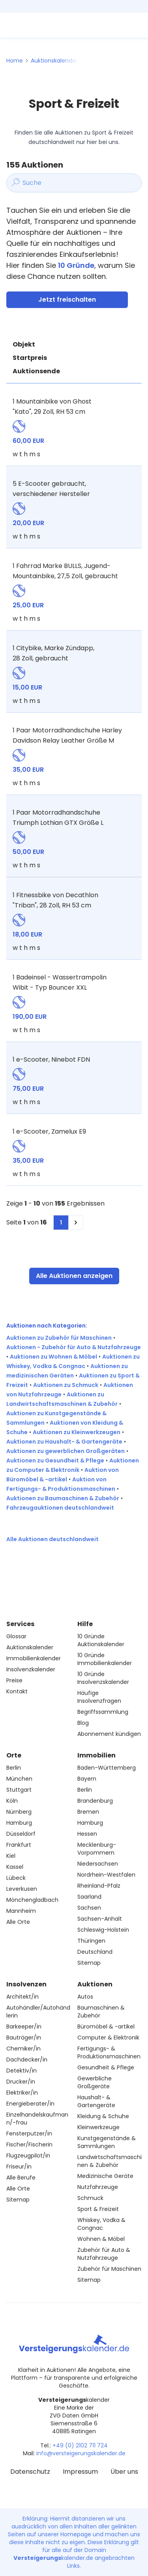 Image resolution: width=148 pixels, height=2576 pixels. What do you see at coordinates (106, 1875) in the screenshot?
I see `Nordrhein-Westfalen` at bounding box center [106, 1875].